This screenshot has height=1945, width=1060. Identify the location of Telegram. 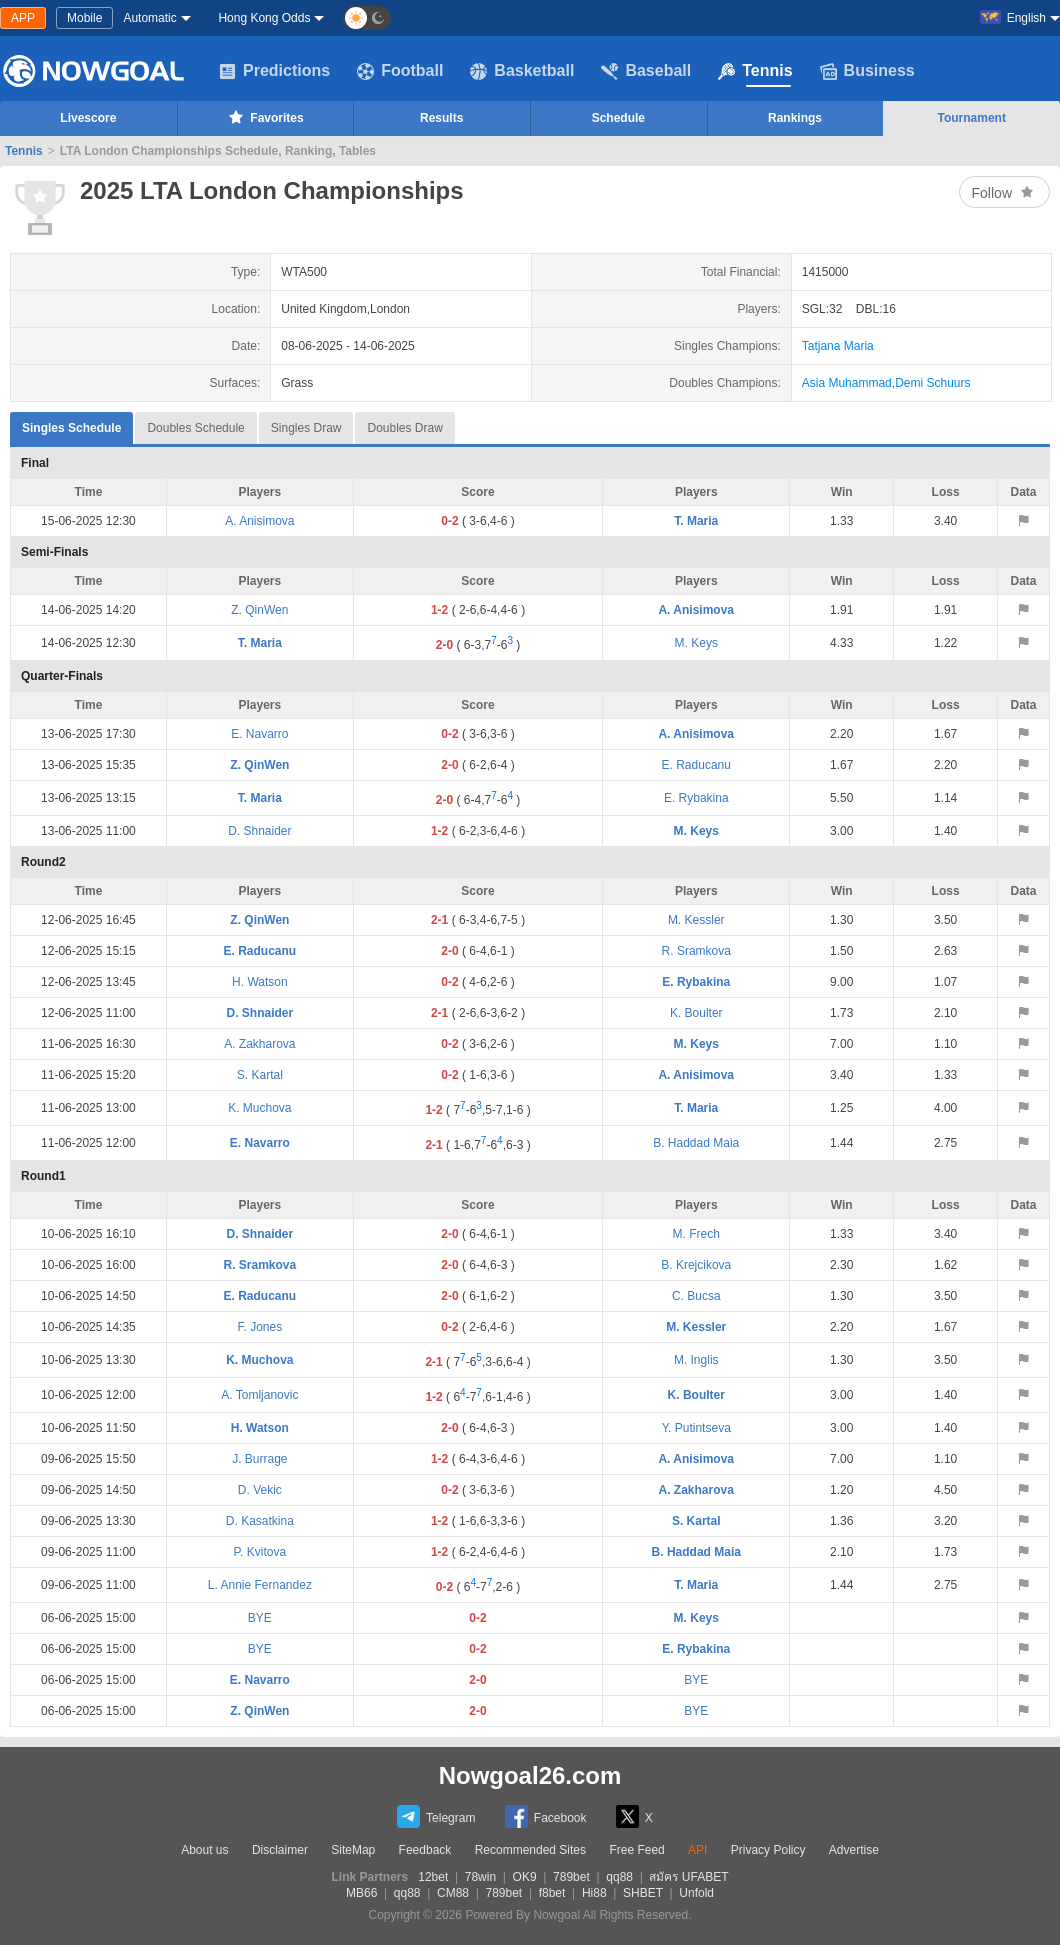
(436, 1816).